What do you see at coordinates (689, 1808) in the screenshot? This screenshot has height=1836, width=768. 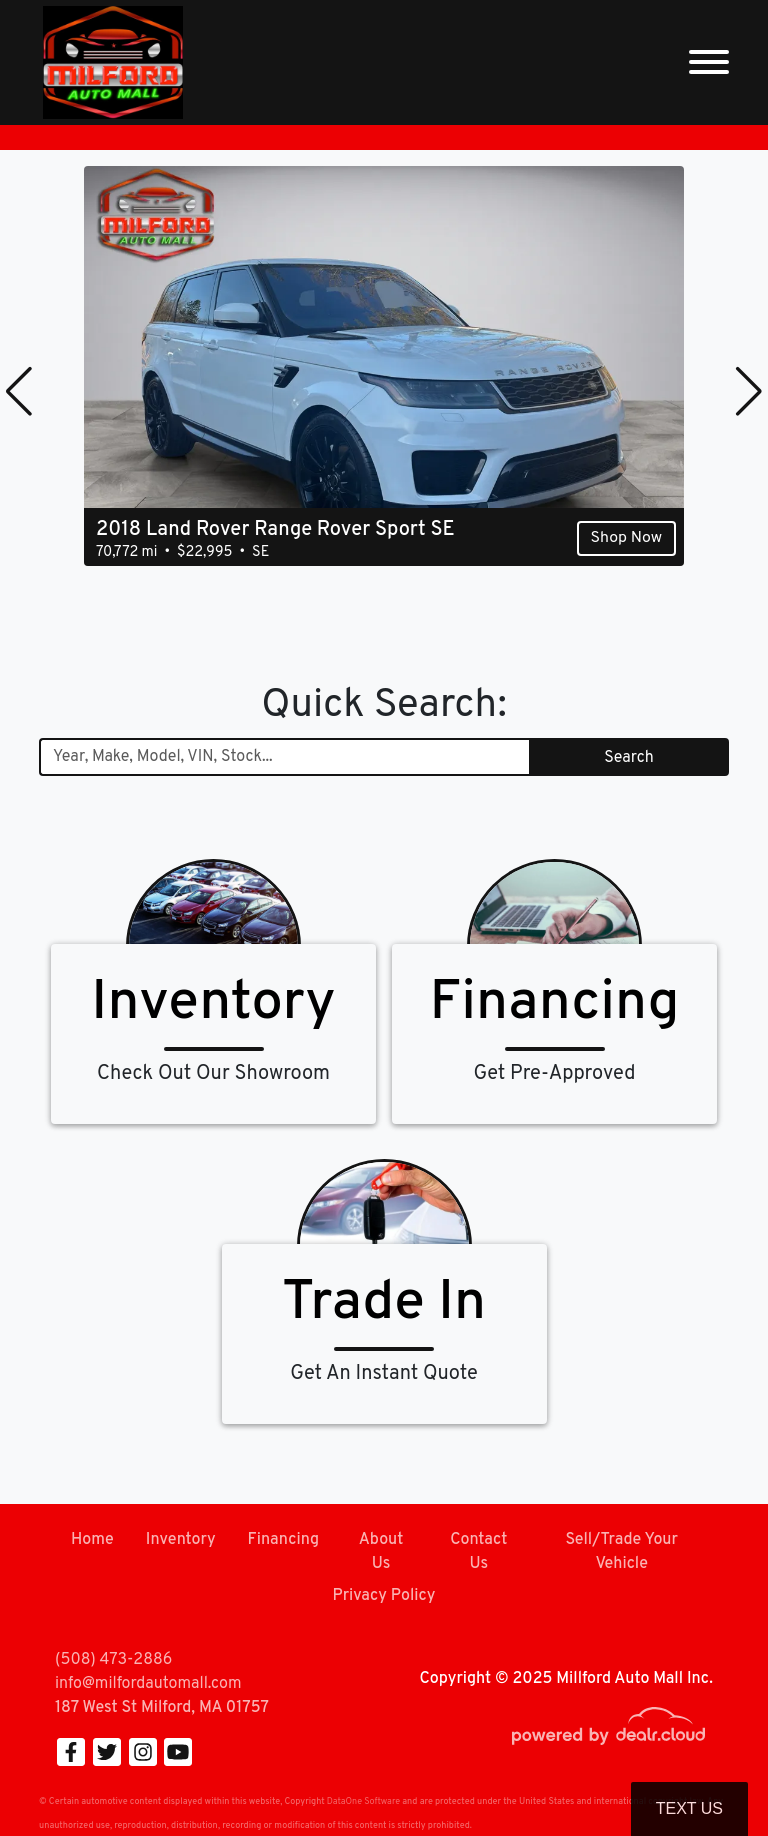 I see `Text Us` at bounding box center [689, 1808].